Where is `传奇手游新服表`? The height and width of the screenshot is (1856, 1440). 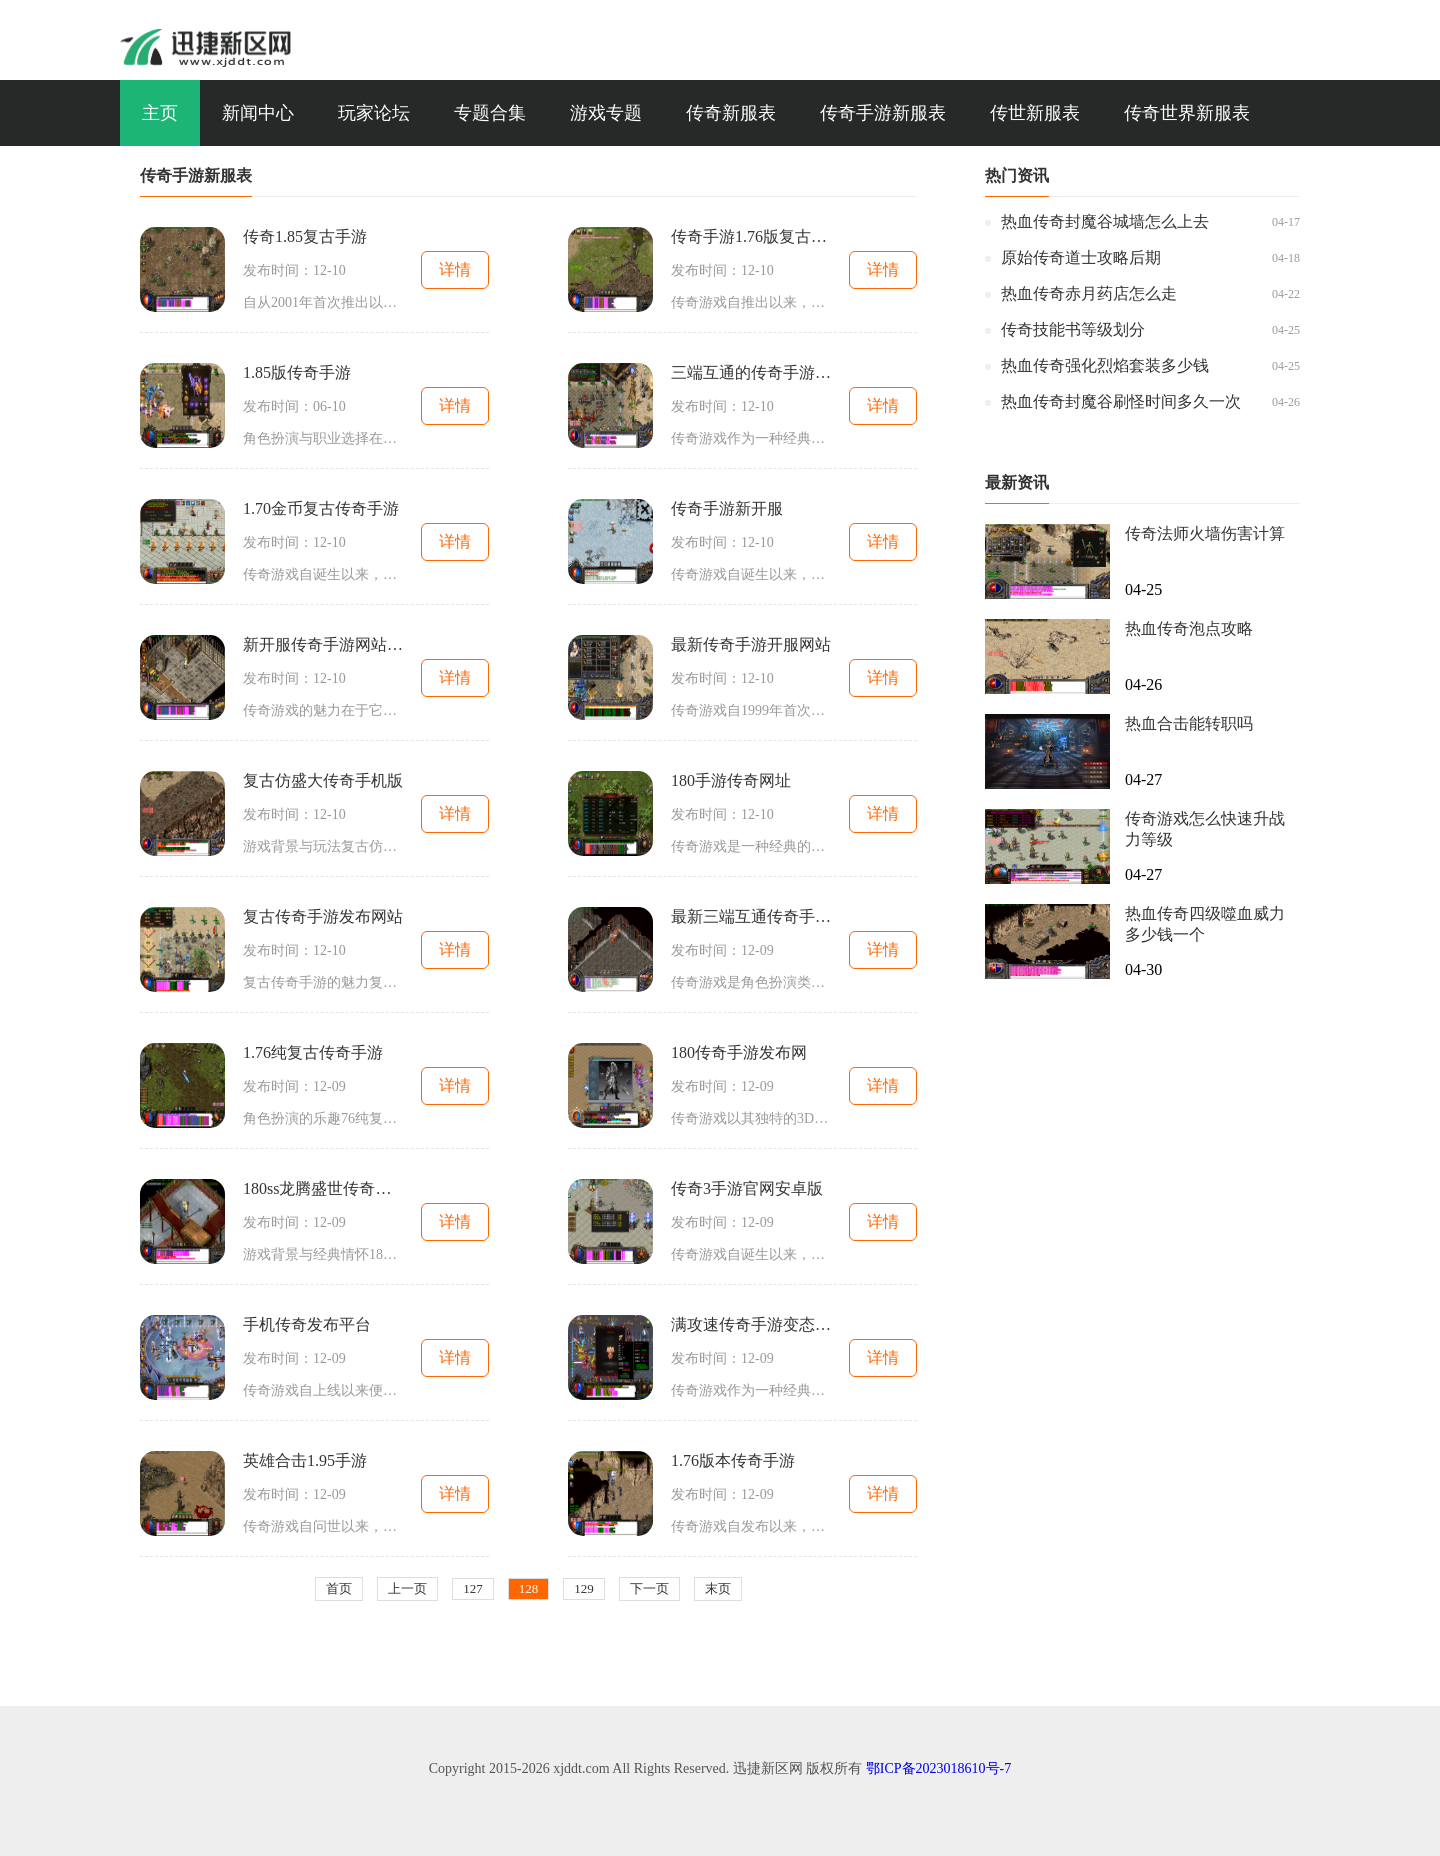 传奇手游新服表 is located at coordinates (883, 113).